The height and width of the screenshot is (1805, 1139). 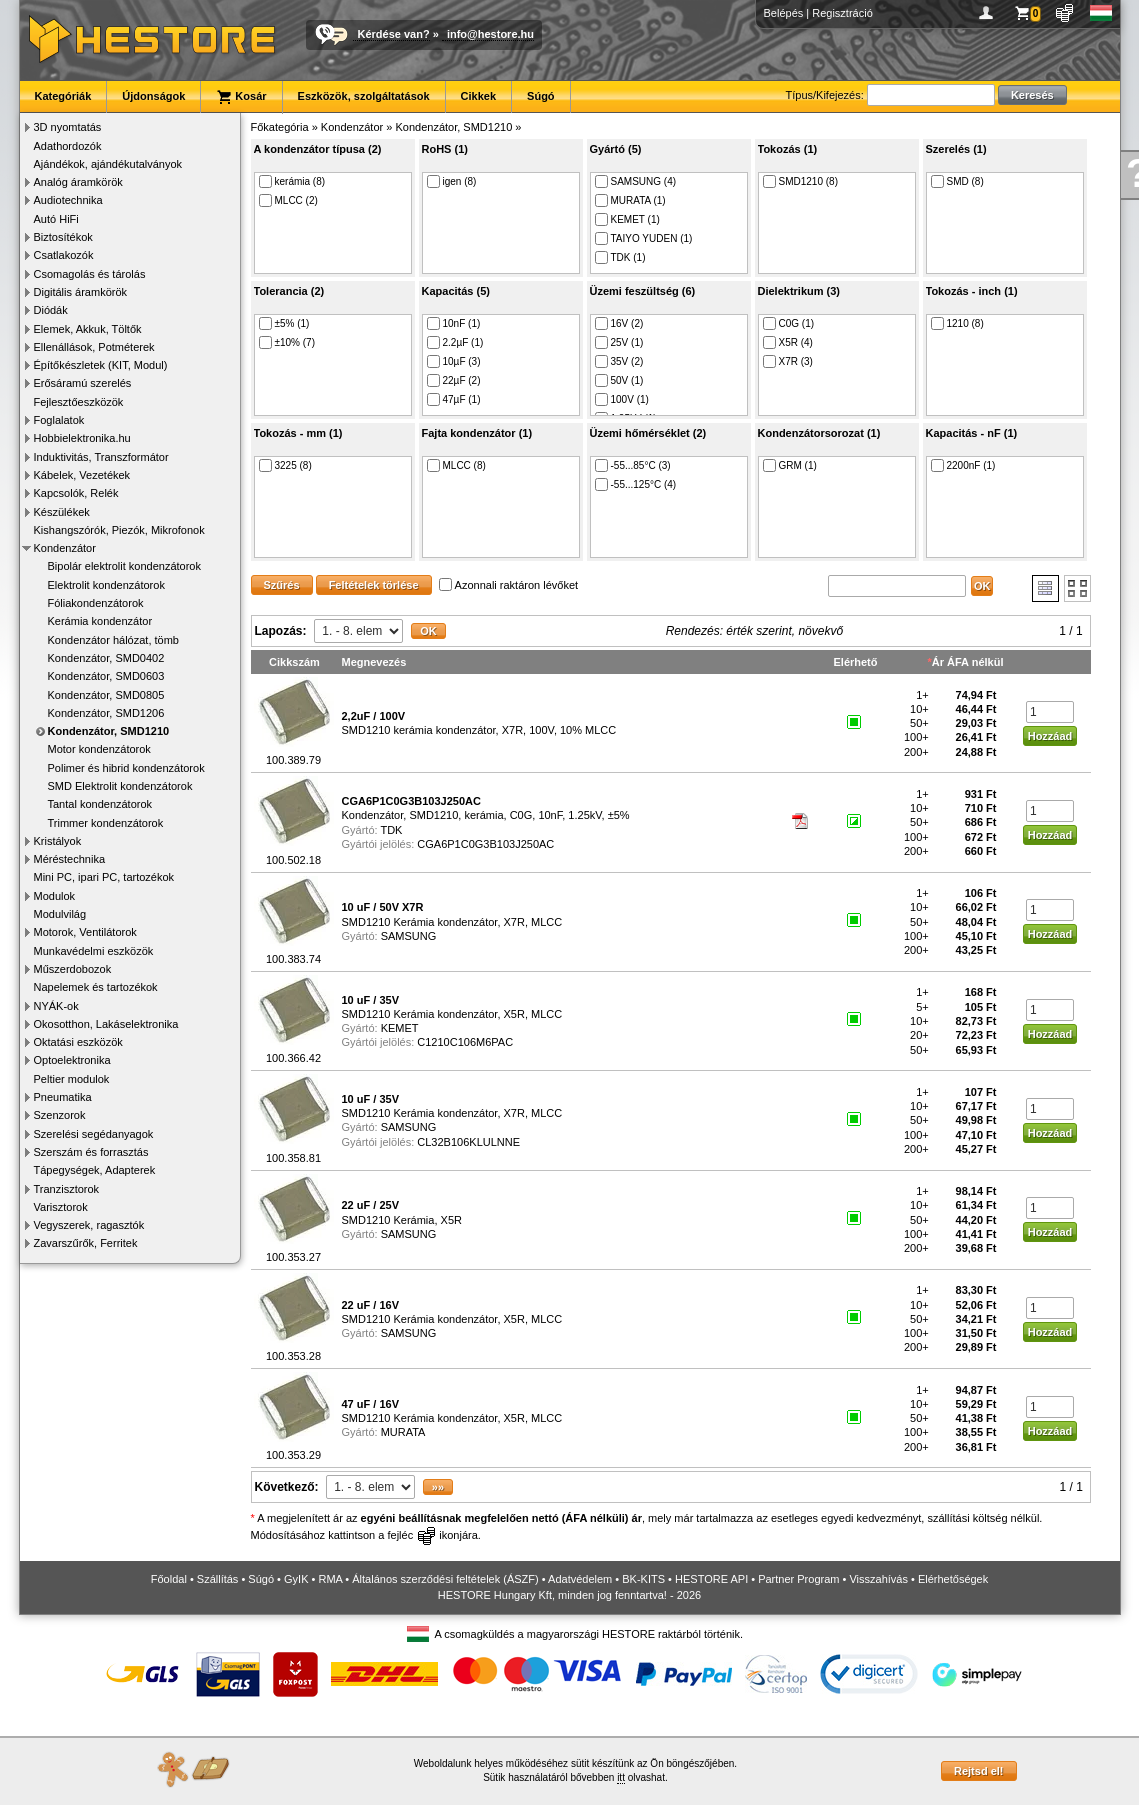 I want to click on SAMSUNG, so click(x=409, y=936).